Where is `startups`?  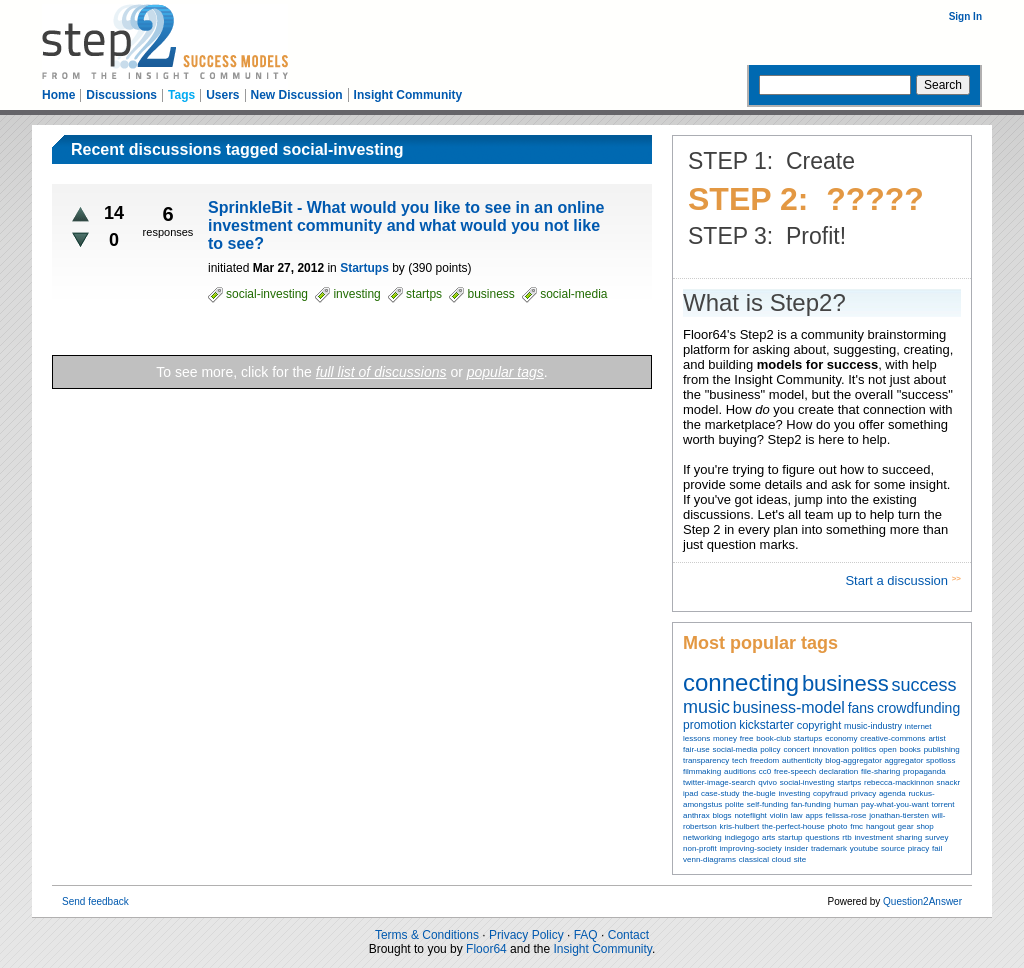 startups is located at coordinates (808, 738).